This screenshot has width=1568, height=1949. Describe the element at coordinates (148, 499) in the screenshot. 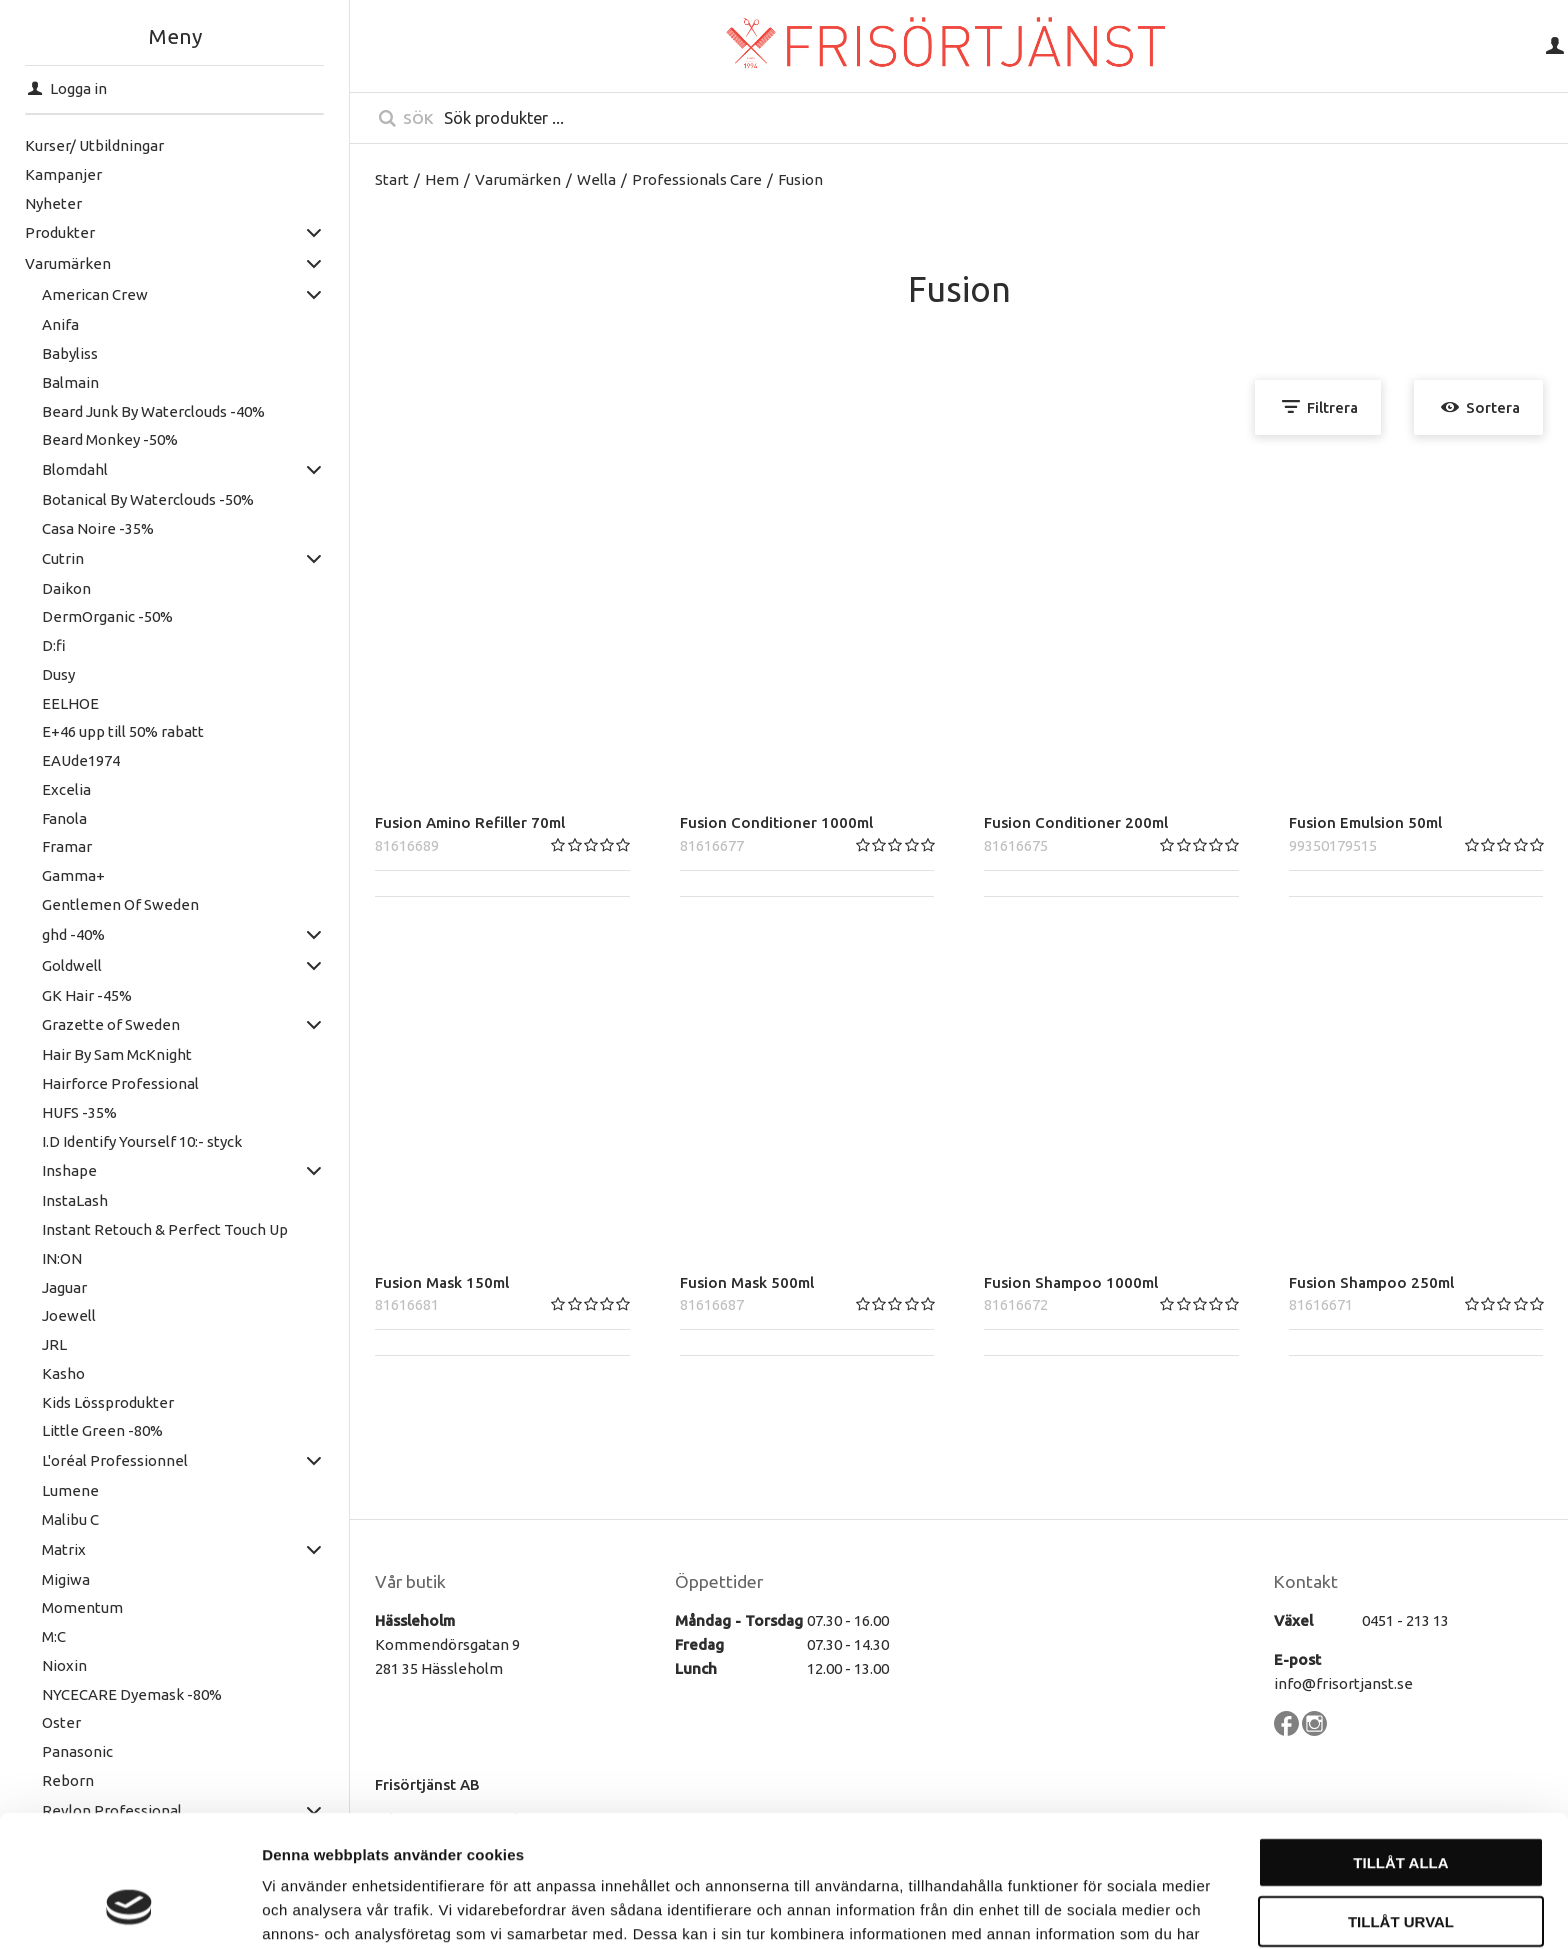

I see `Botanical By Waterclouds -50%` at that location.